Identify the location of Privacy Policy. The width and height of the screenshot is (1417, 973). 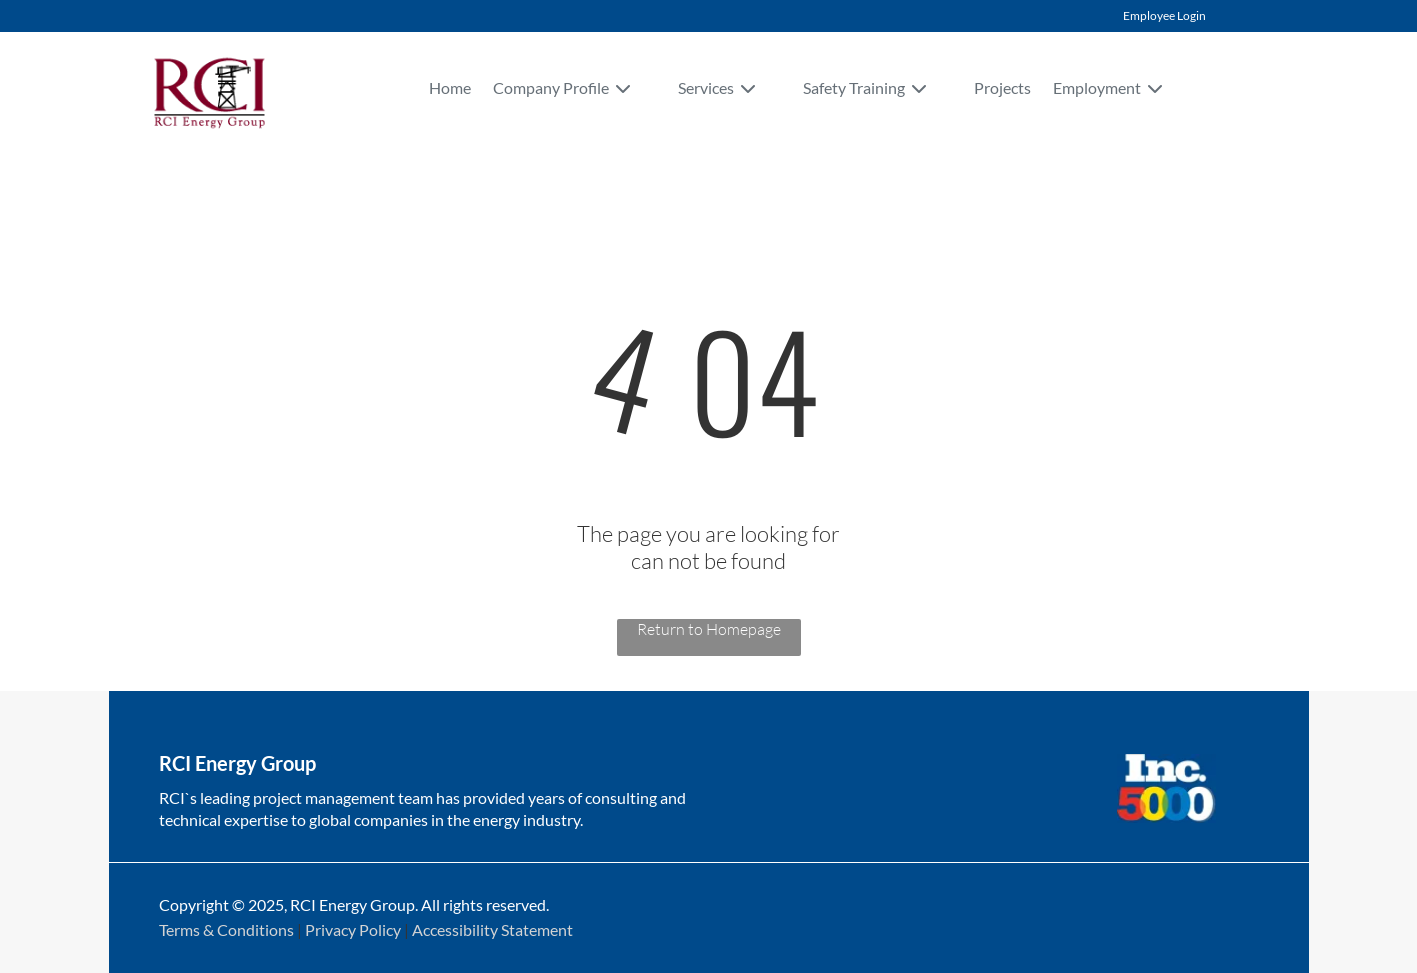
(353, 929).